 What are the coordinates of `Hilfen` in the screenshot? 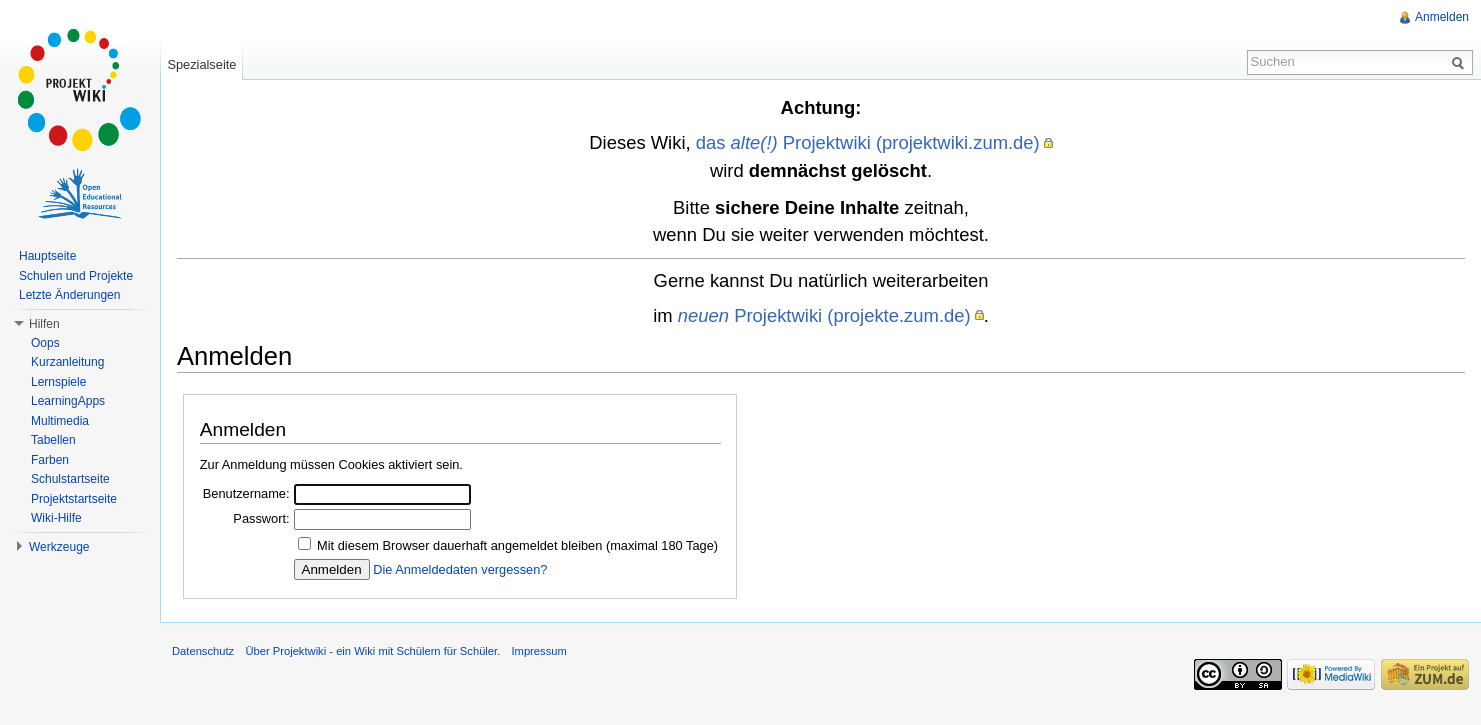 It's located at (44, 324).